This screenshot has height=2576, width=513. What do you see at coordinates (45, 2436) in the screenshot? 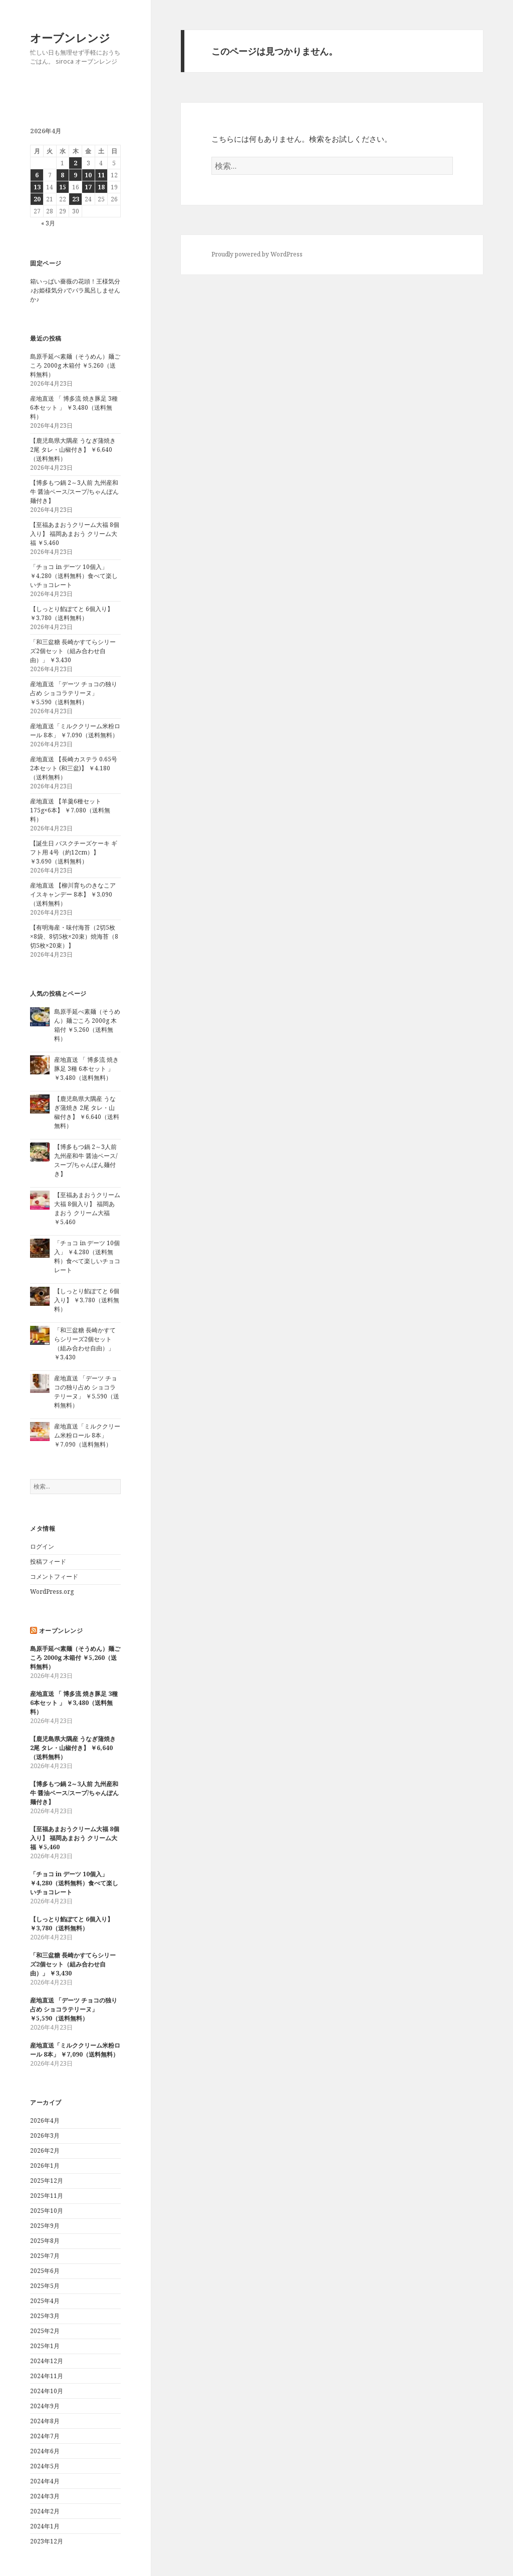
I see `2024年7月` at bounding box center [45, 2436].